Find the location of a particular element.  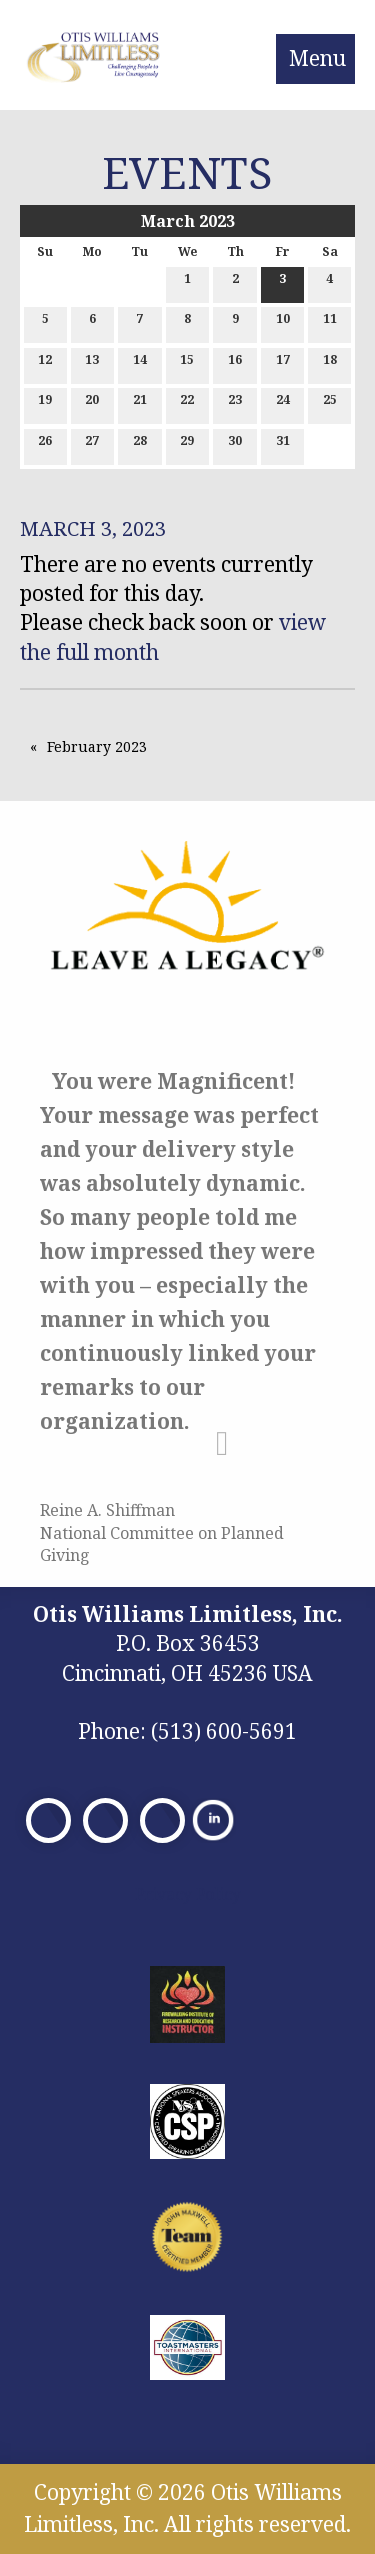

15 is located at coordinates (187, 363).